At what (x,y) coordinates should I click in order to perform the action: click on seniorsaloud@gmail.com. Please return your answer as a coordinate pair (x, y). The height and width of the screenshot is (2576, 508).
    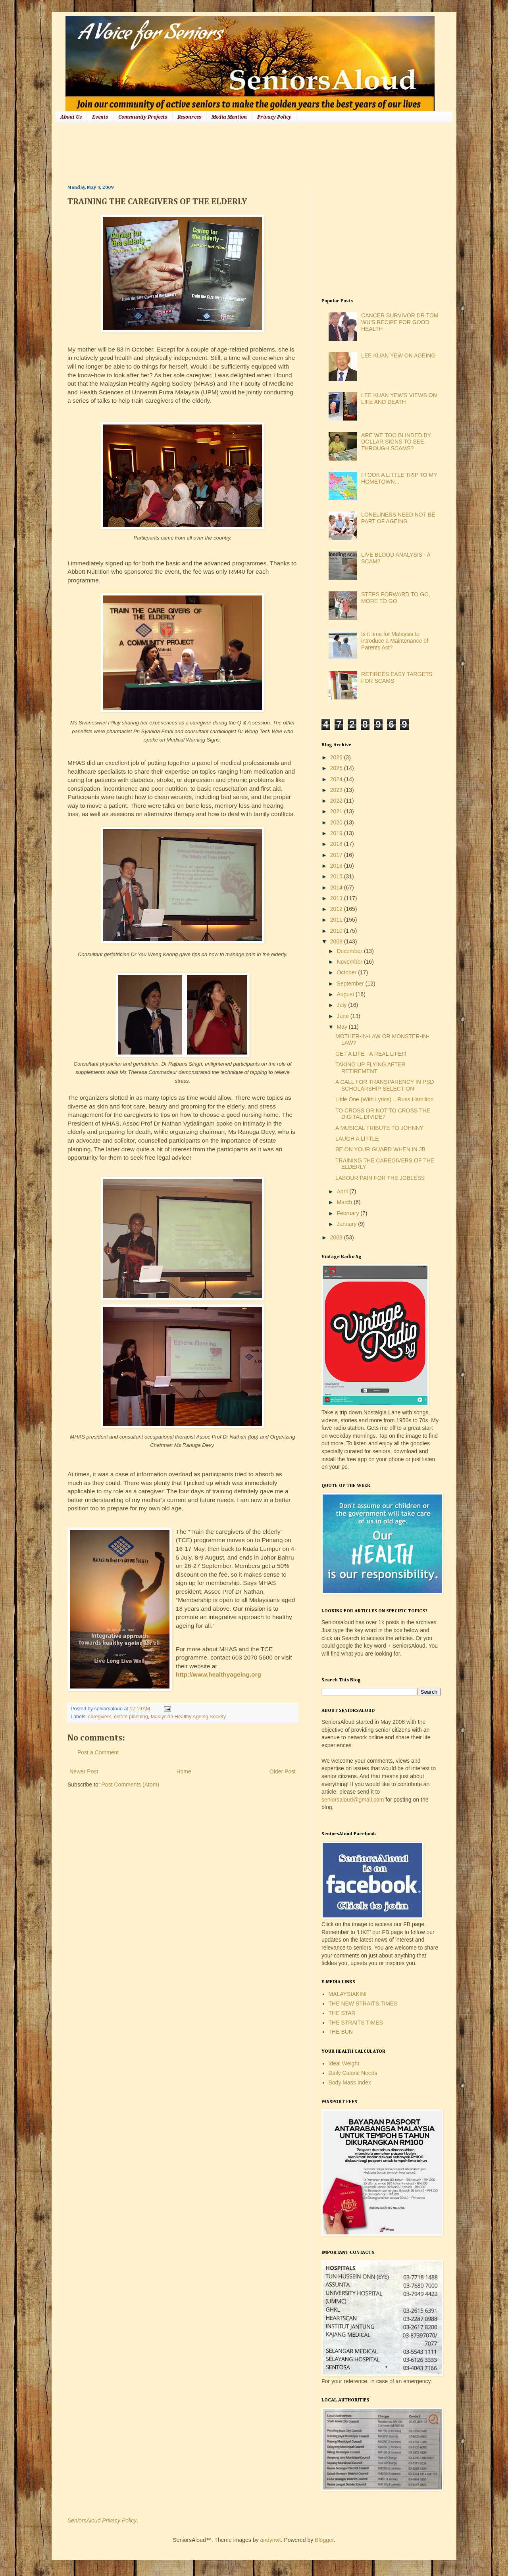
    Looking at the image, I should click on (352, 1799).